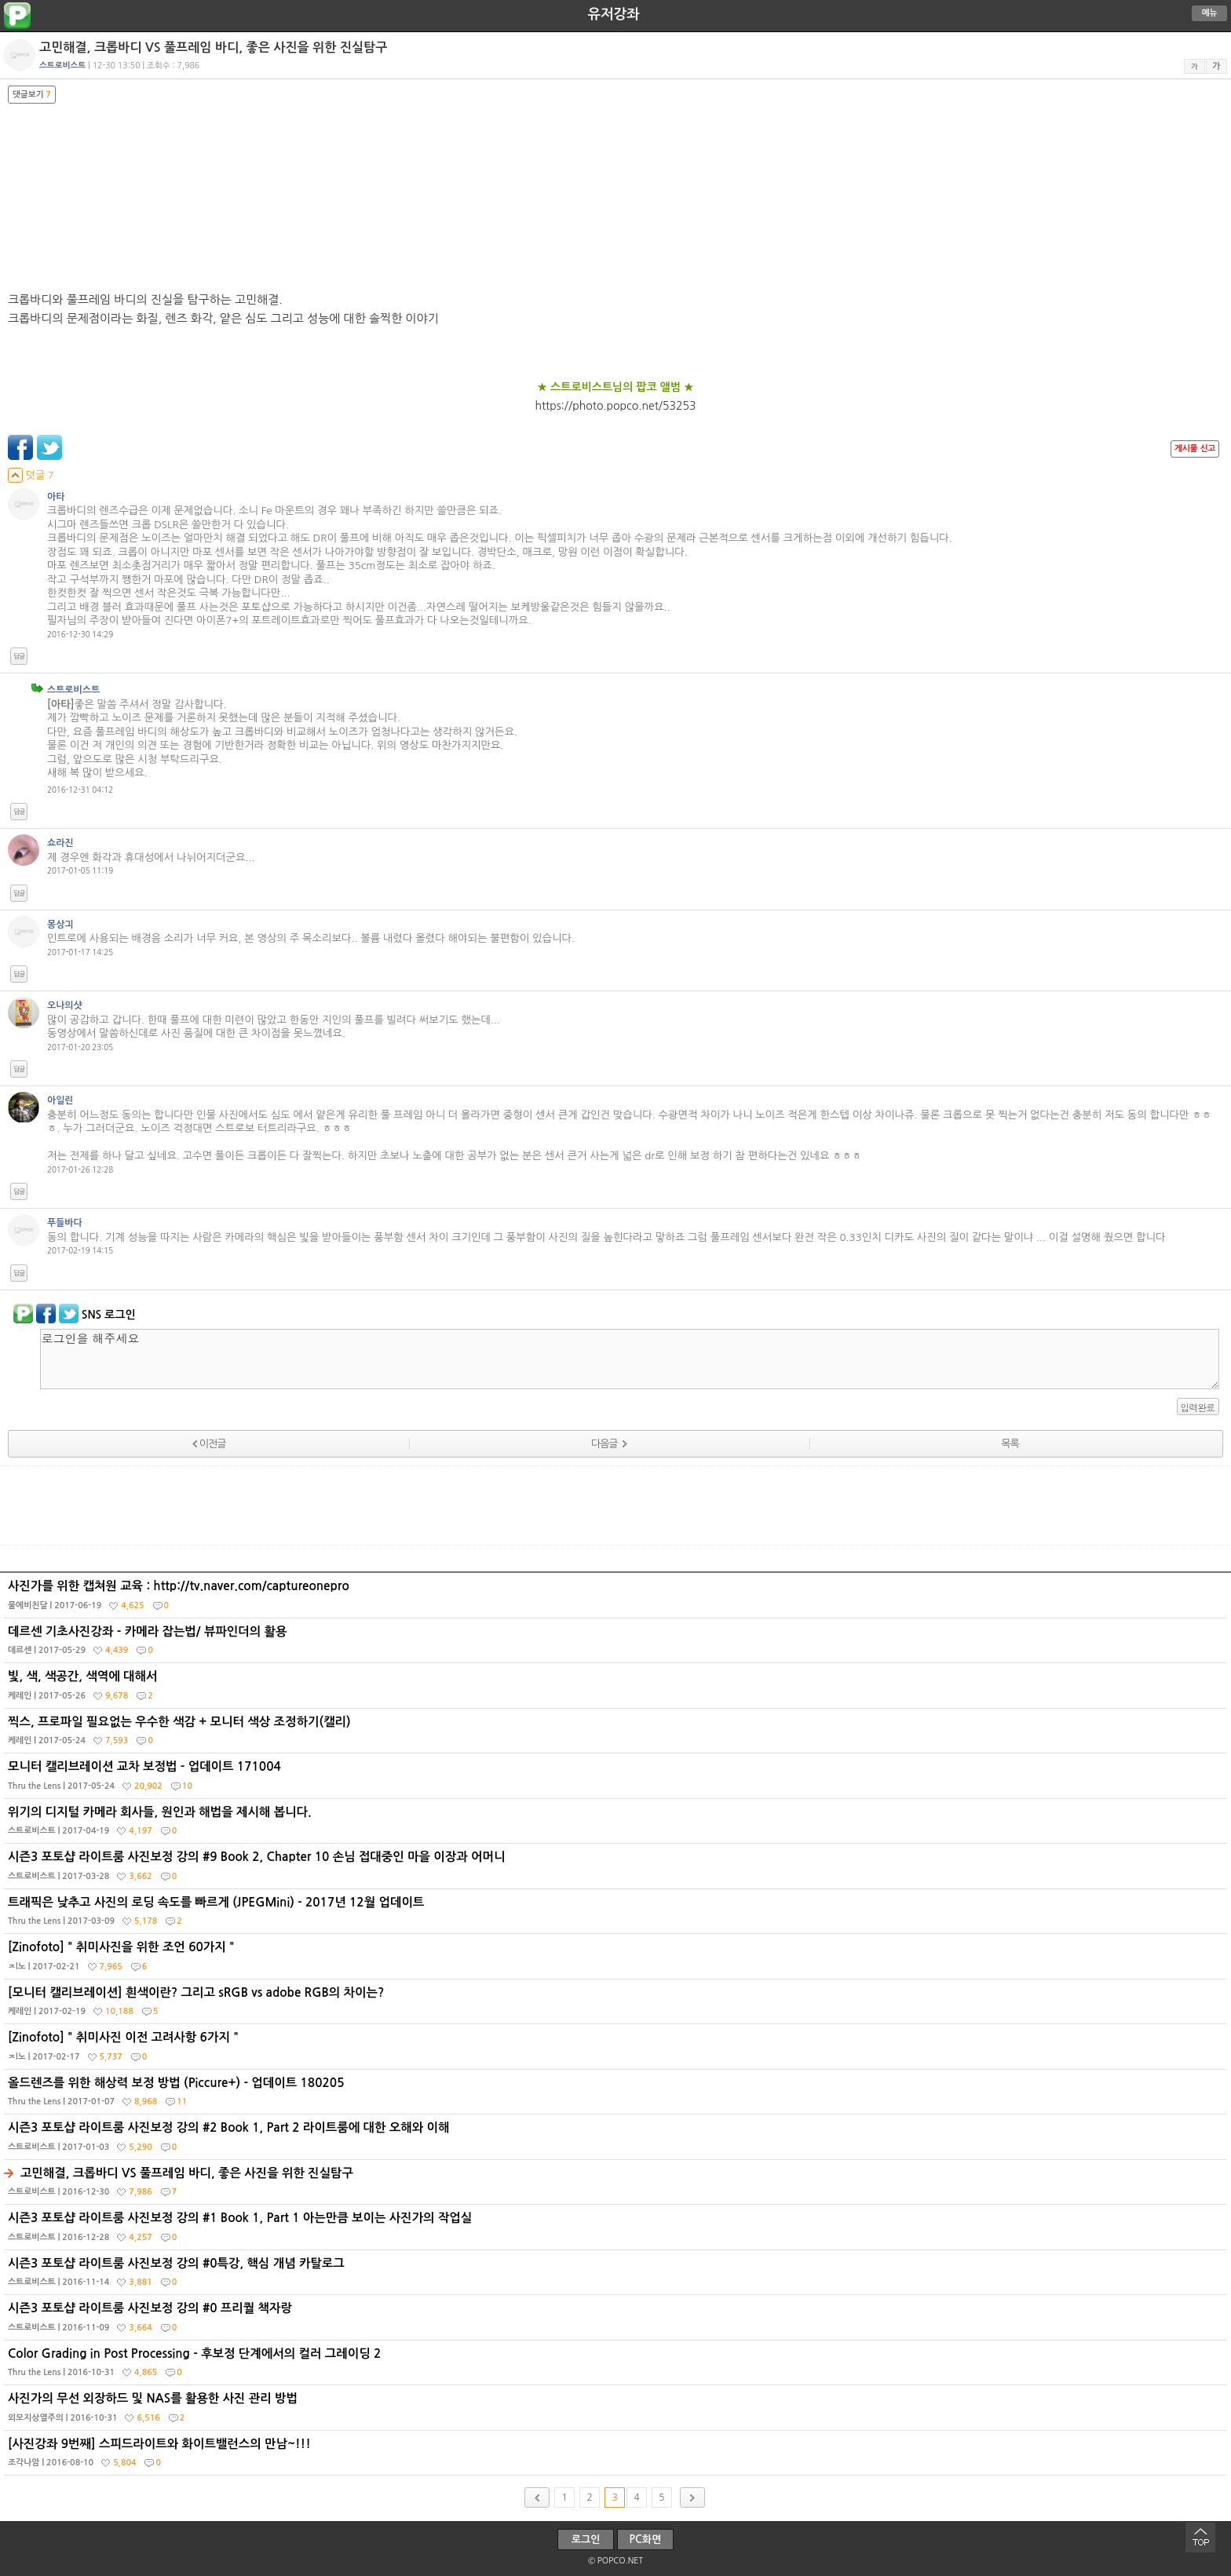 Image resolution: width=1231 pixels, height=2576 pixels. Describe the element at coordinates (60, 1100) in the screenshot. I see `아일린` at that location.